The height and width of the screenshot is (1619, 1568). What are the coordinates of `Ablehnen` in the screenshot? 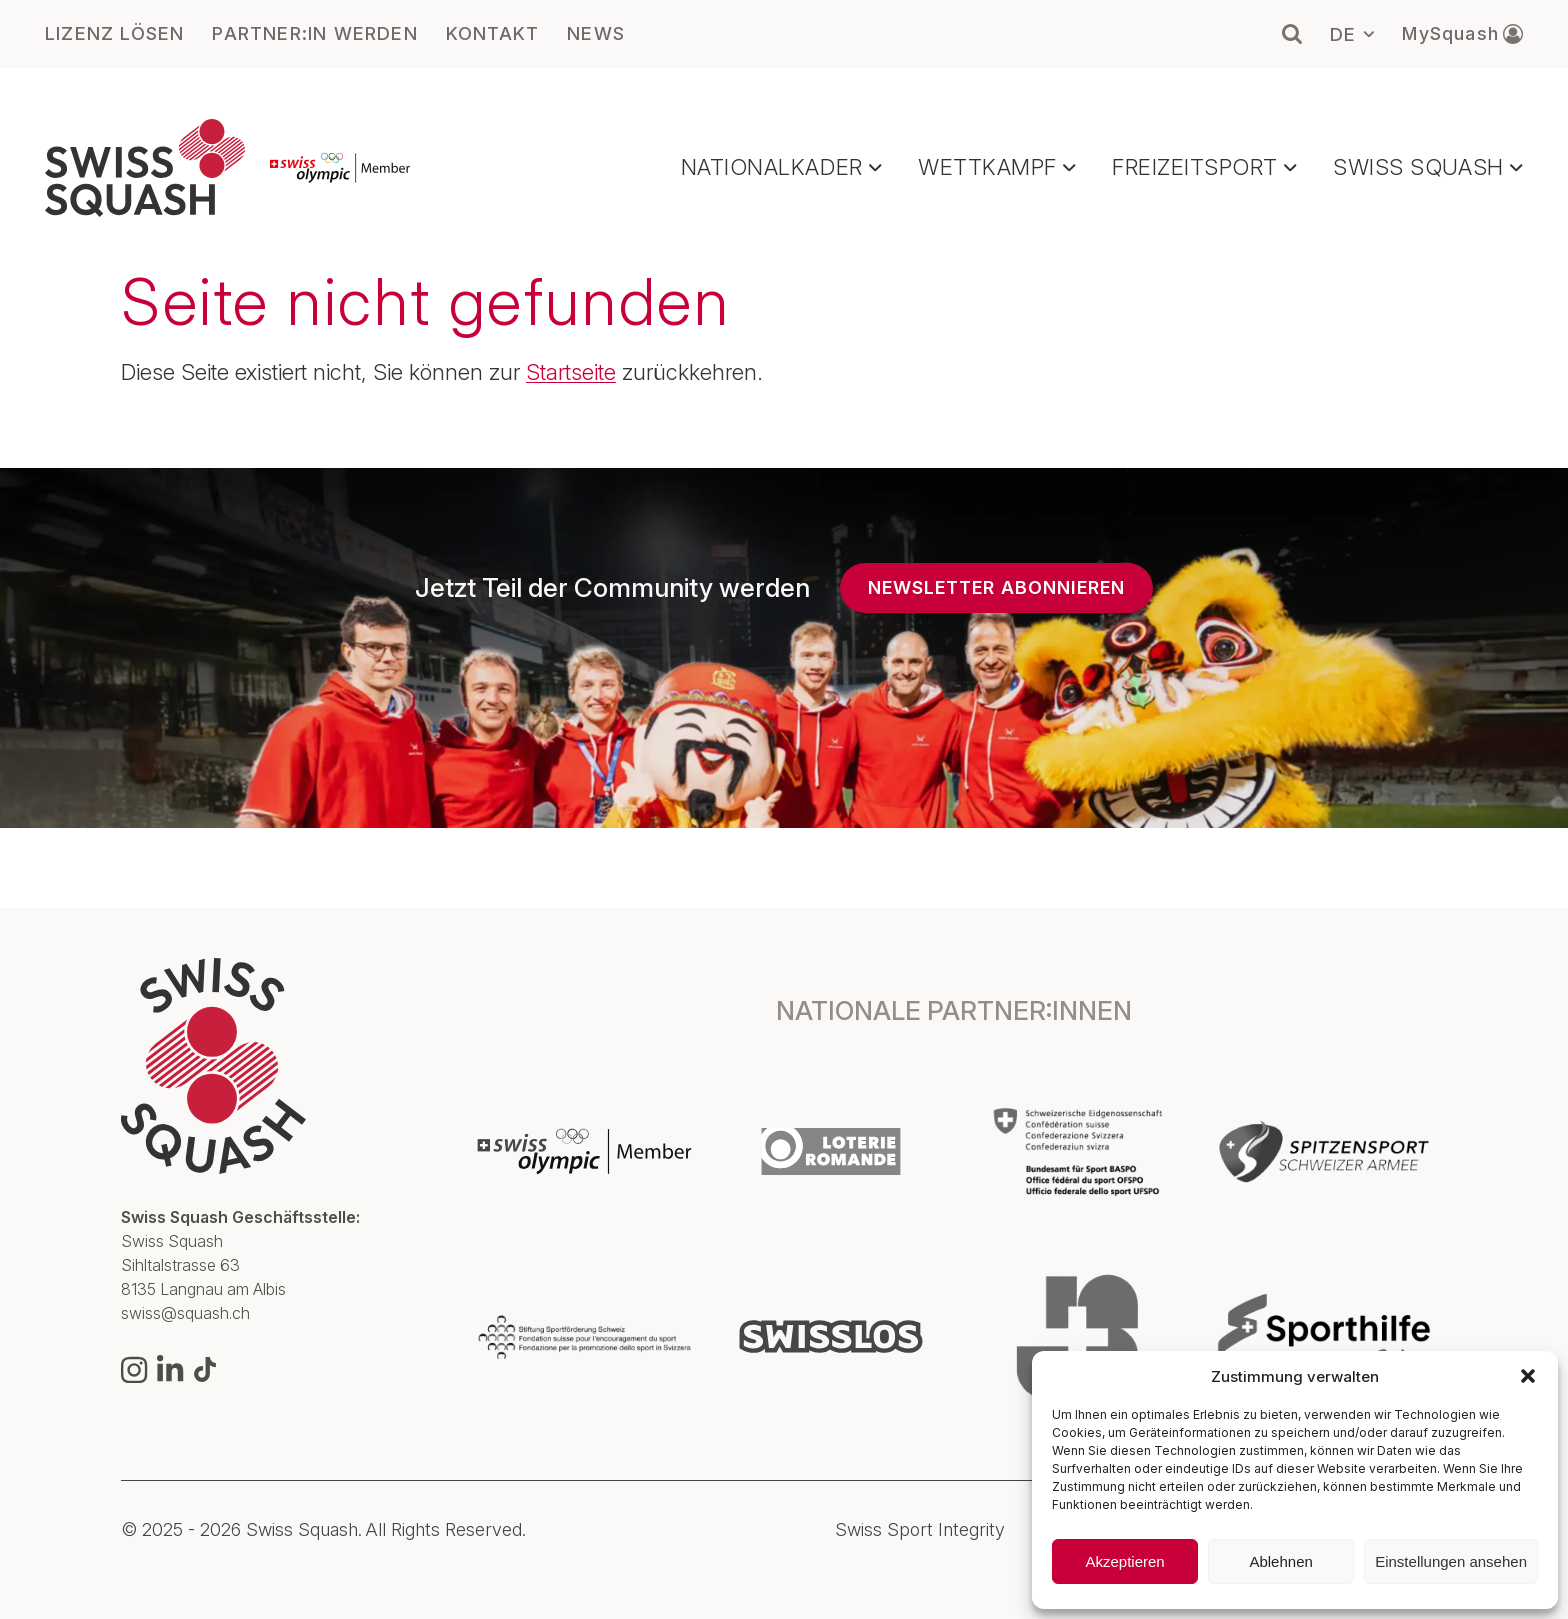 It's located at (1280, 1561).